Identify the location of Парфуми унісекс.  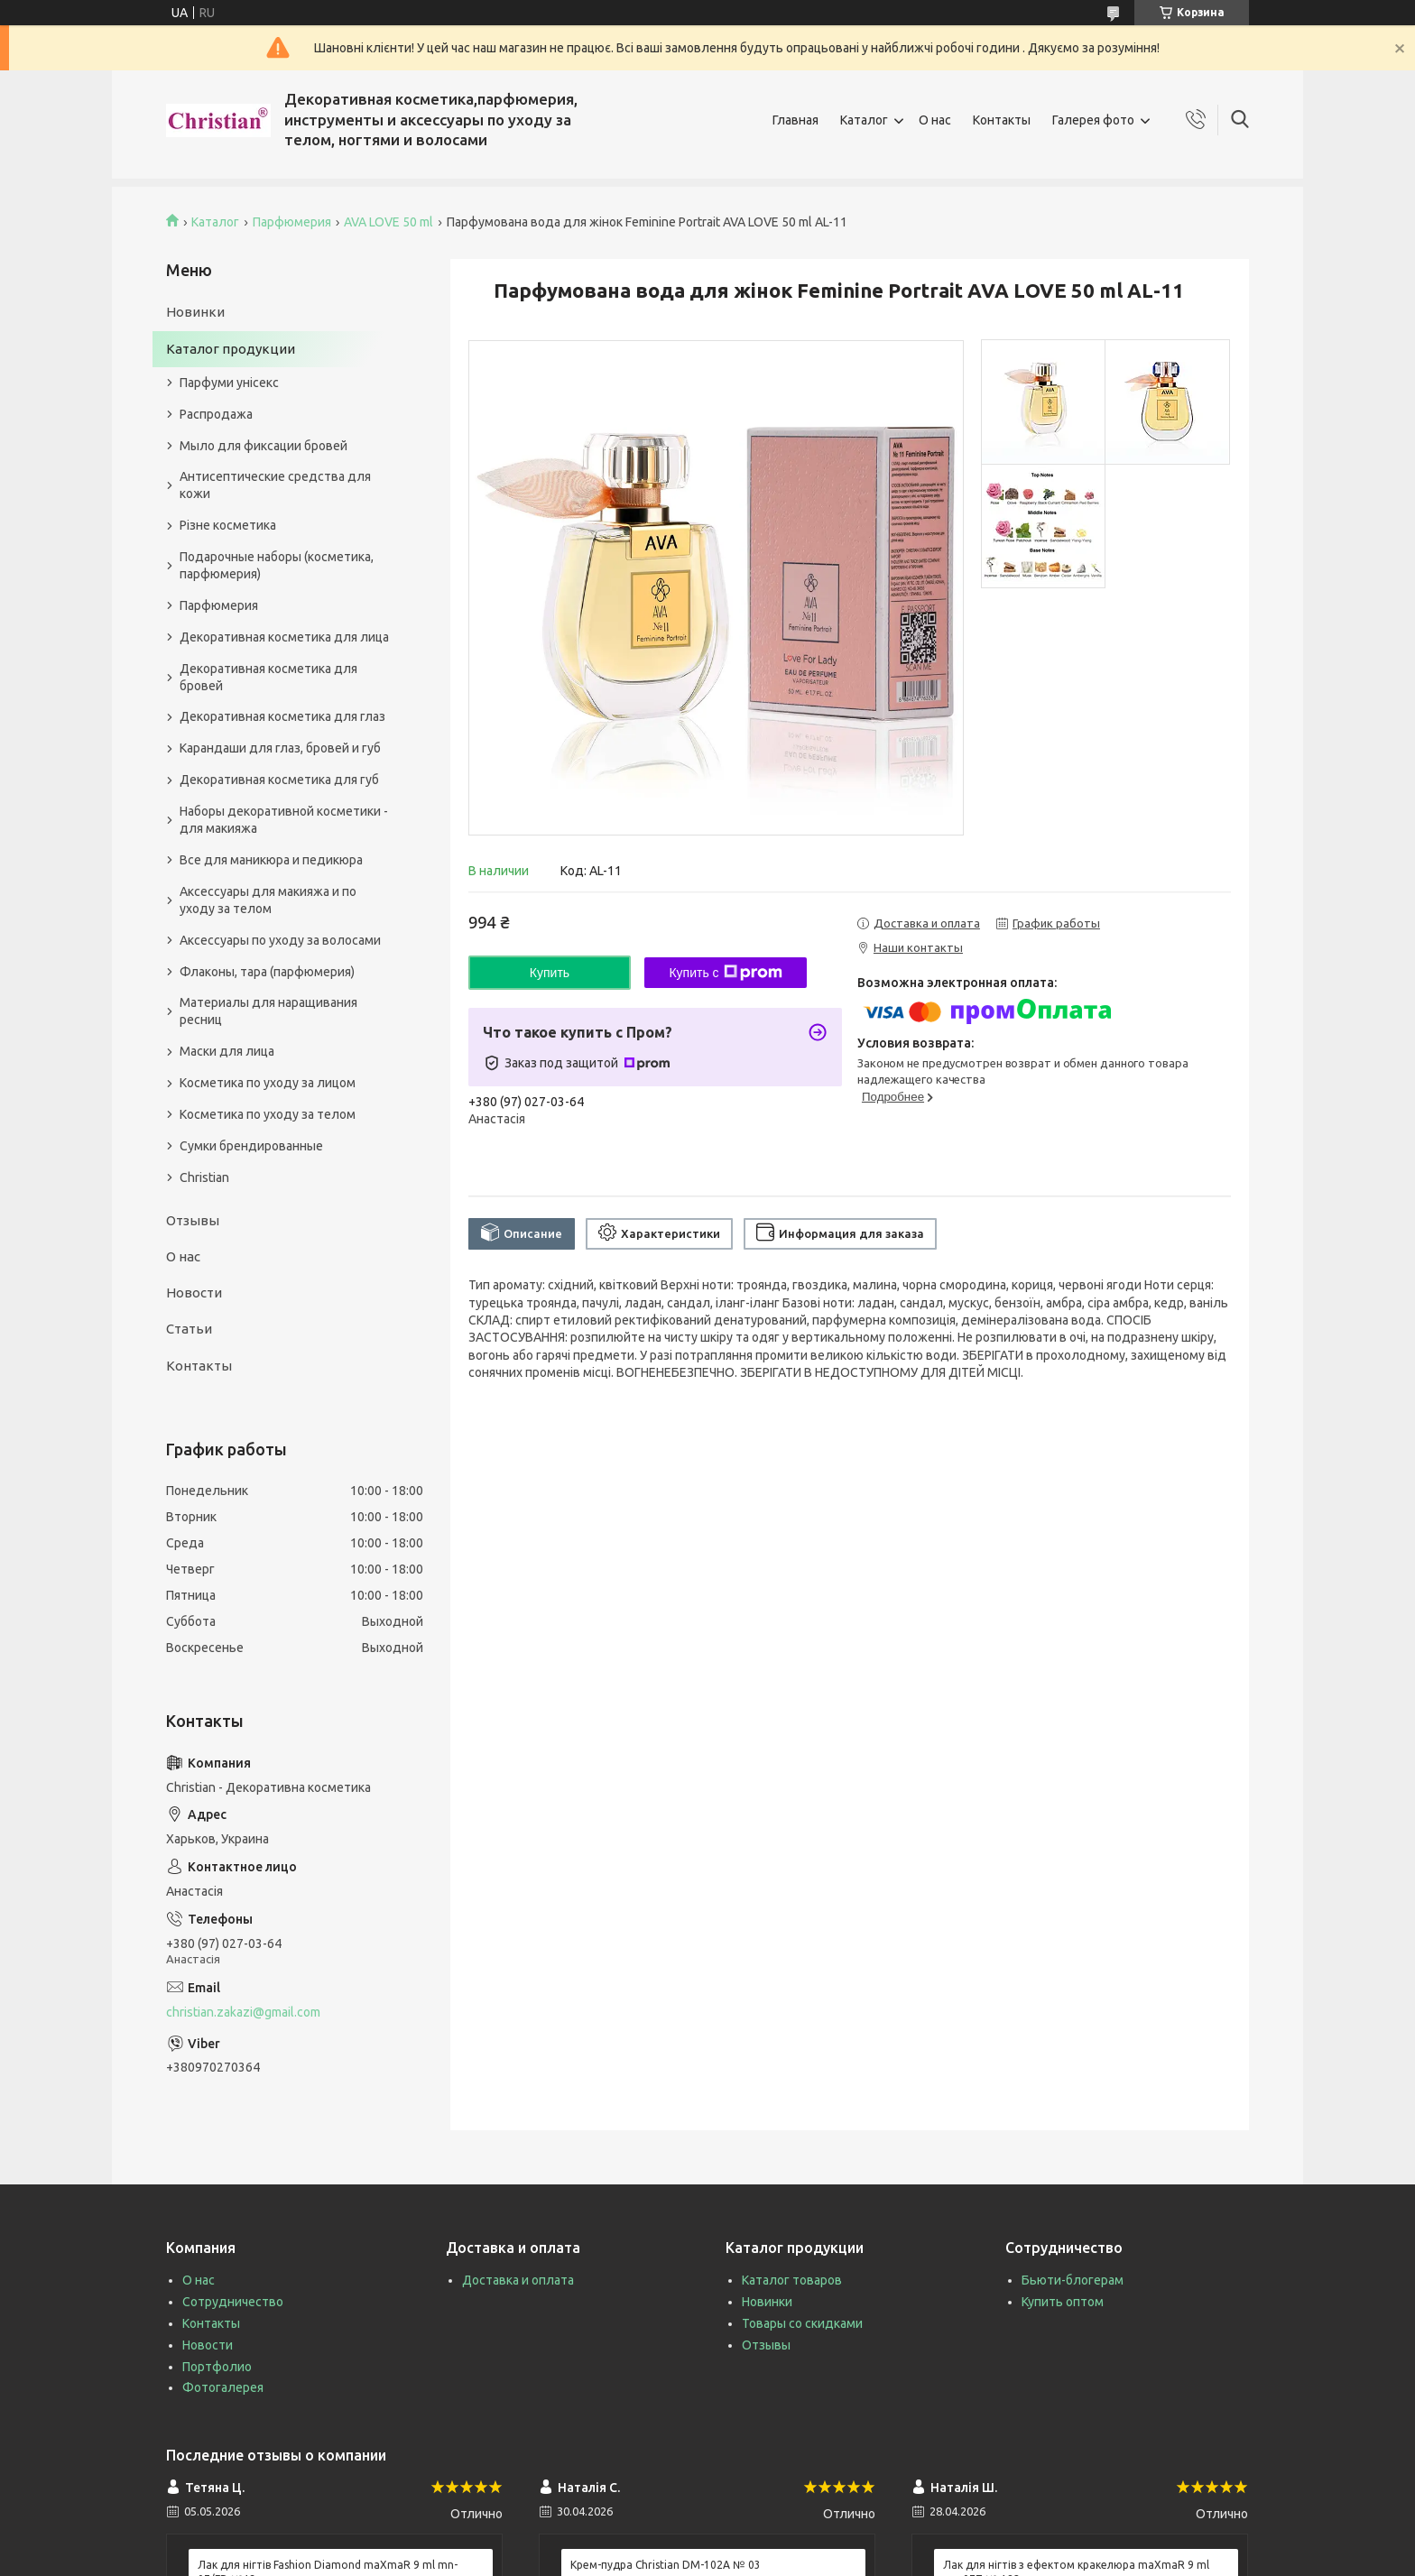
(229, 382).